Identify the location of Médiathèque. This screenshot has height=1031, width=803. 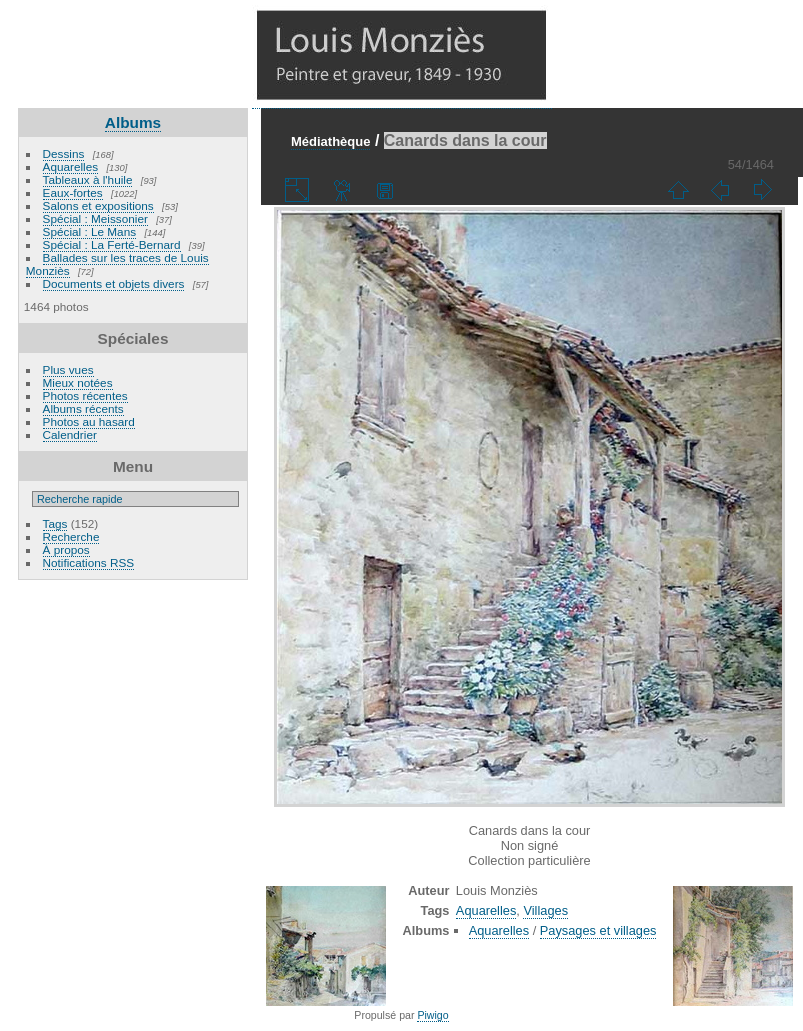
(330, 141).